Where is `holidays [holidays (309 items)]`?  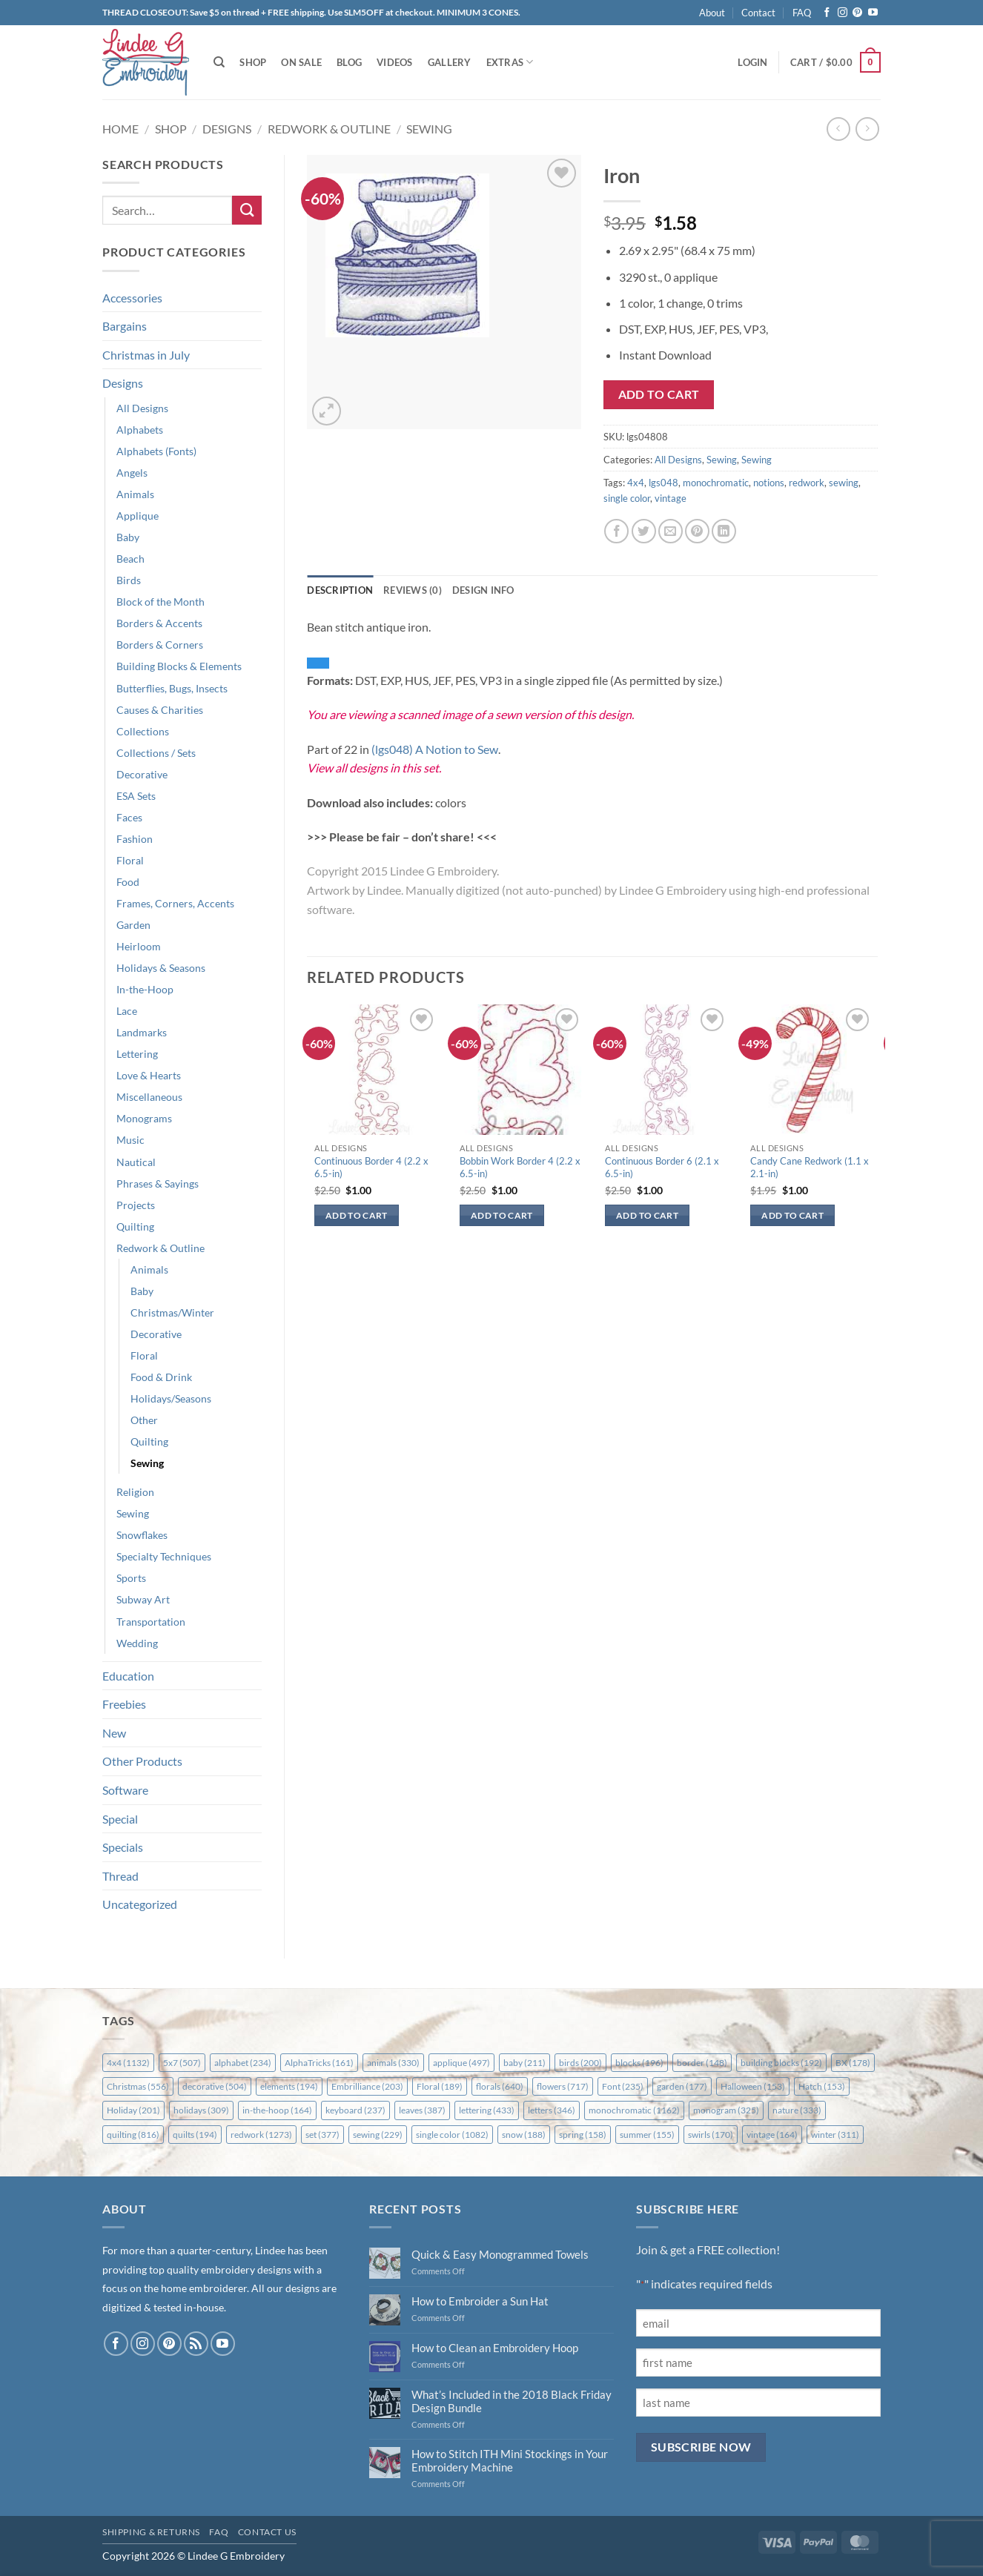 holidays [holidays (309 items)] is located at coordinates (201, 2110).